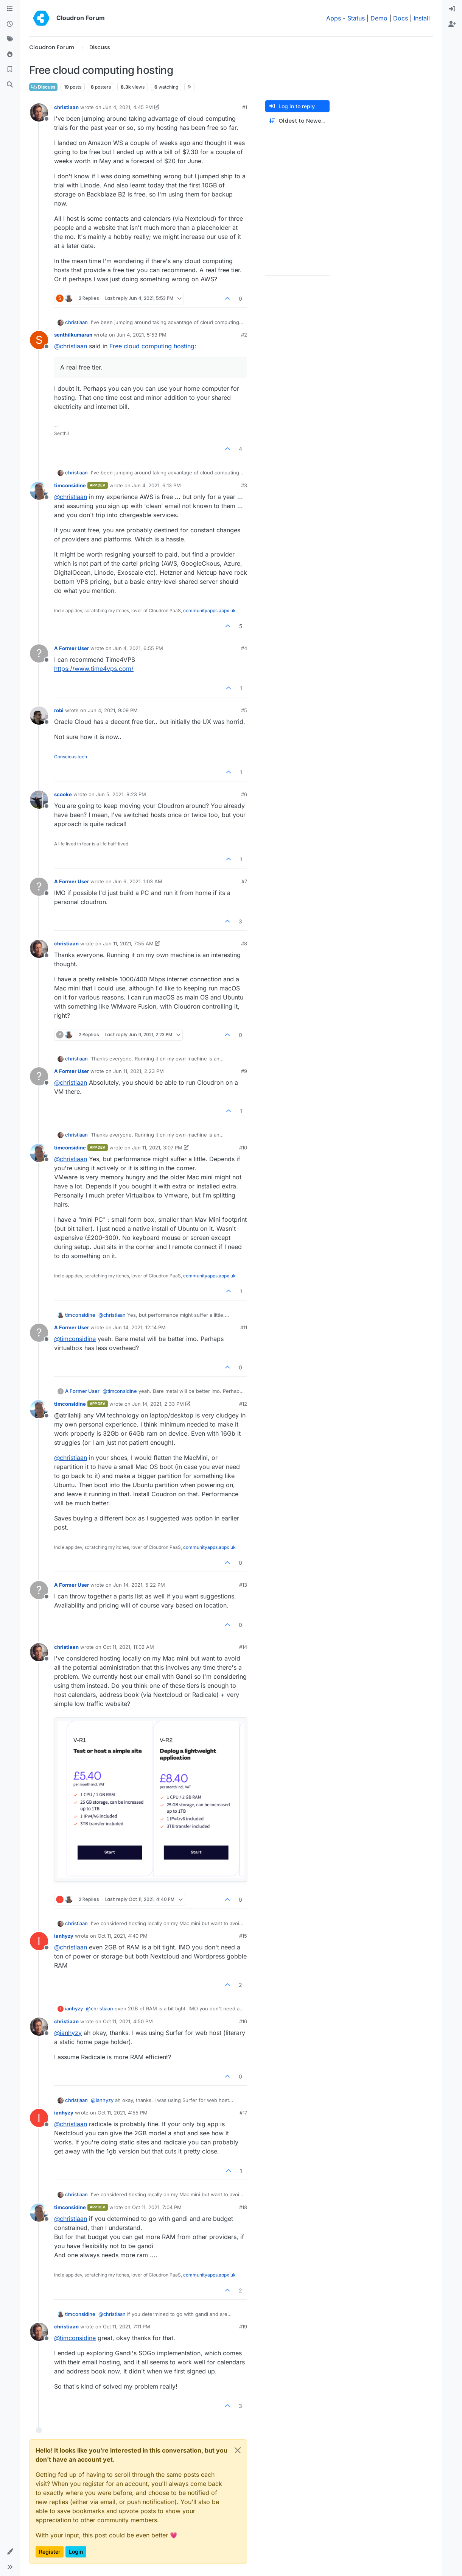  What do you see at coordinates (10, 39) in the screenshot?
I see `[Tags]` at bounding box center [10, 39].